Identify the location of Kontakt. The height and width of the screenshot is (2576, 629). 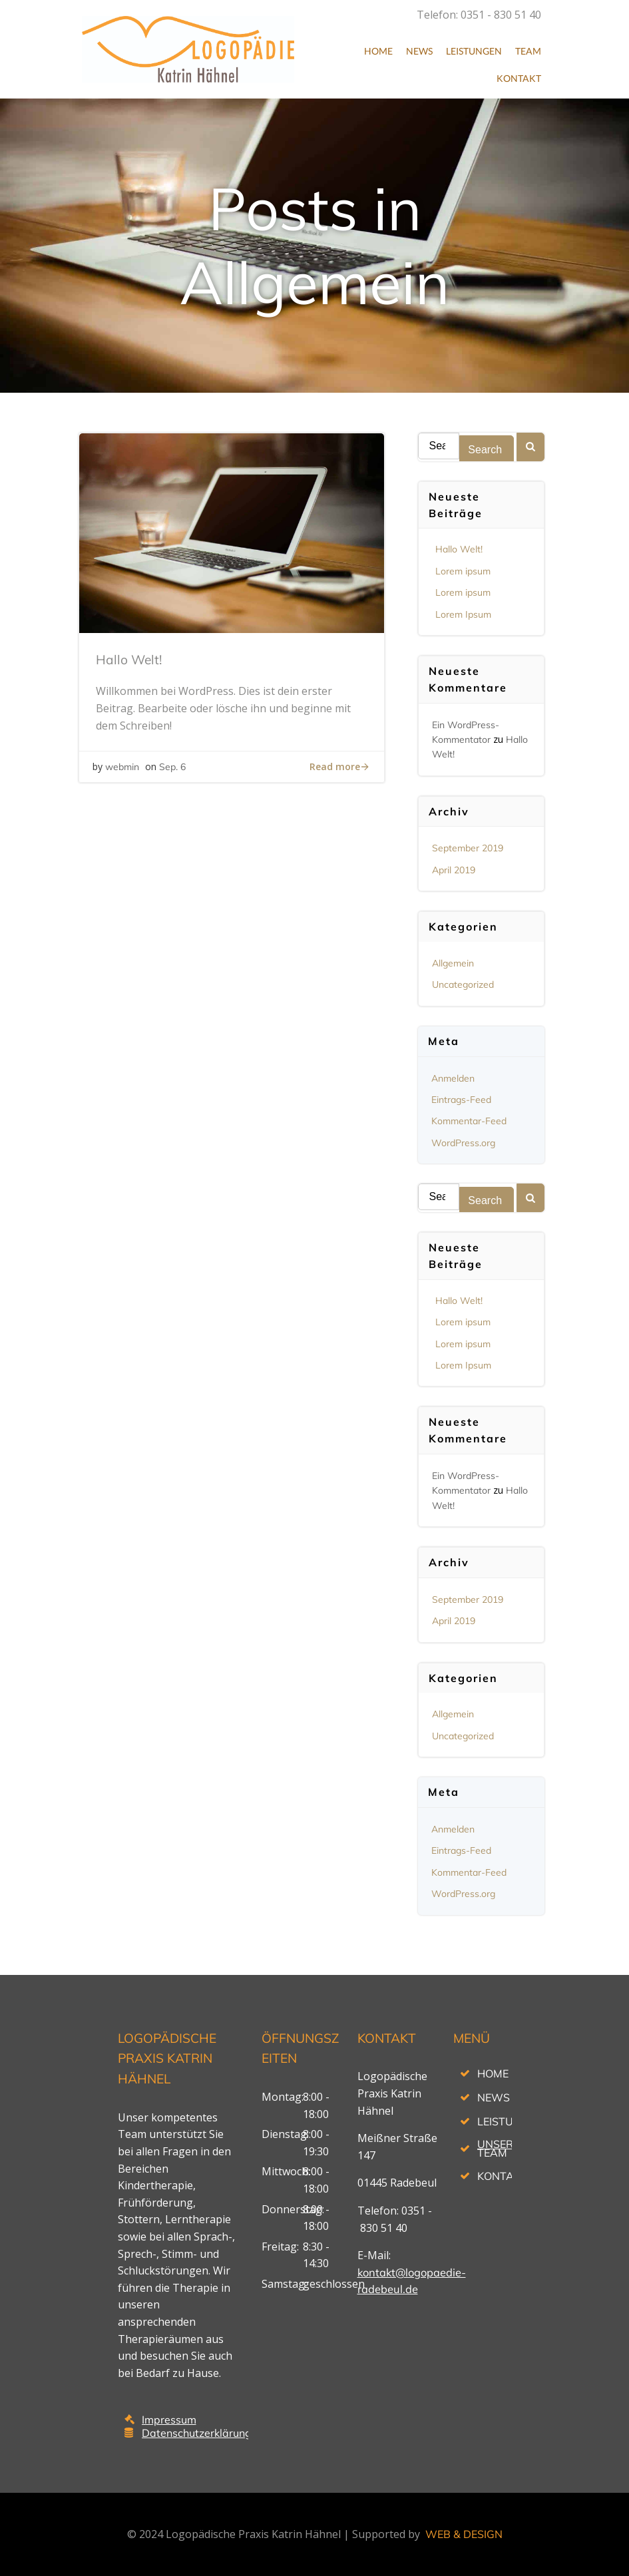
(519, 78).